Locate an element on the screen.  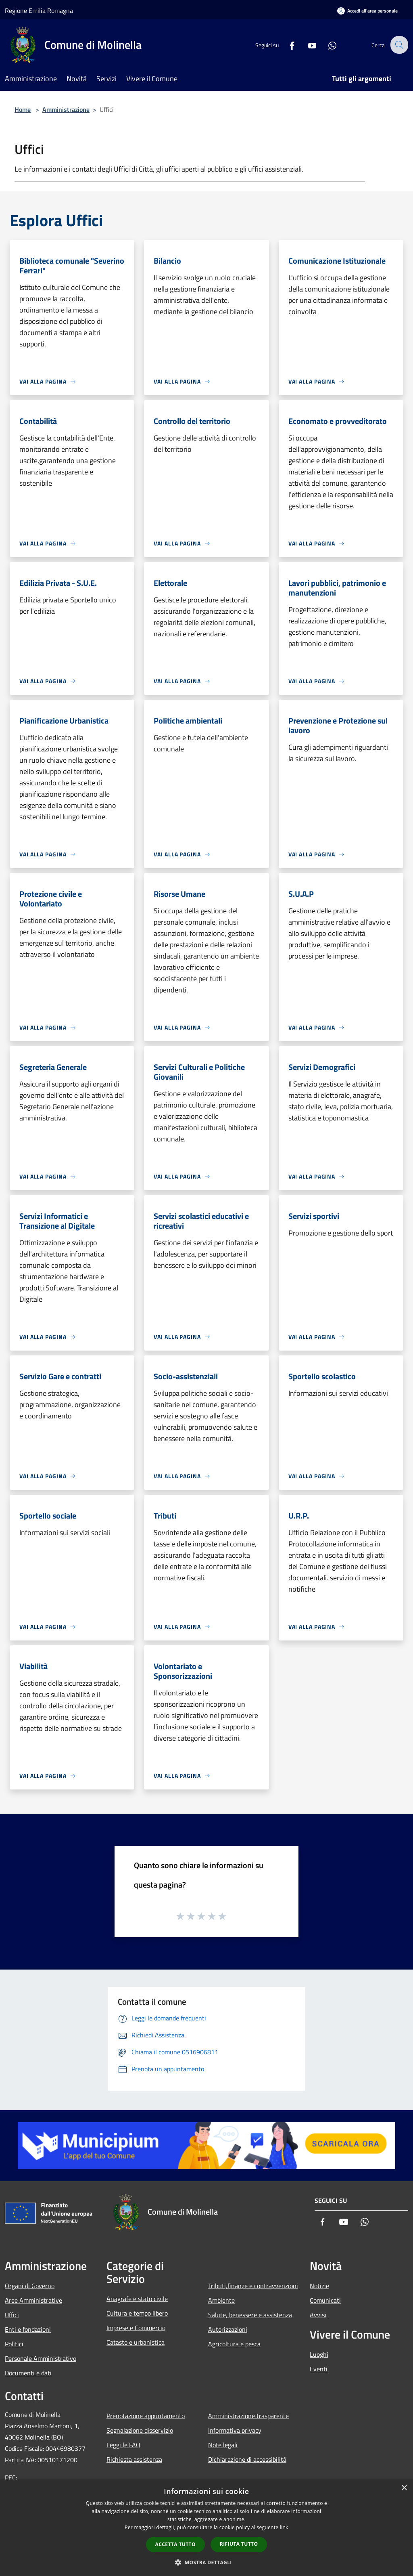
Eventi is located at coordinates (318, 2369).